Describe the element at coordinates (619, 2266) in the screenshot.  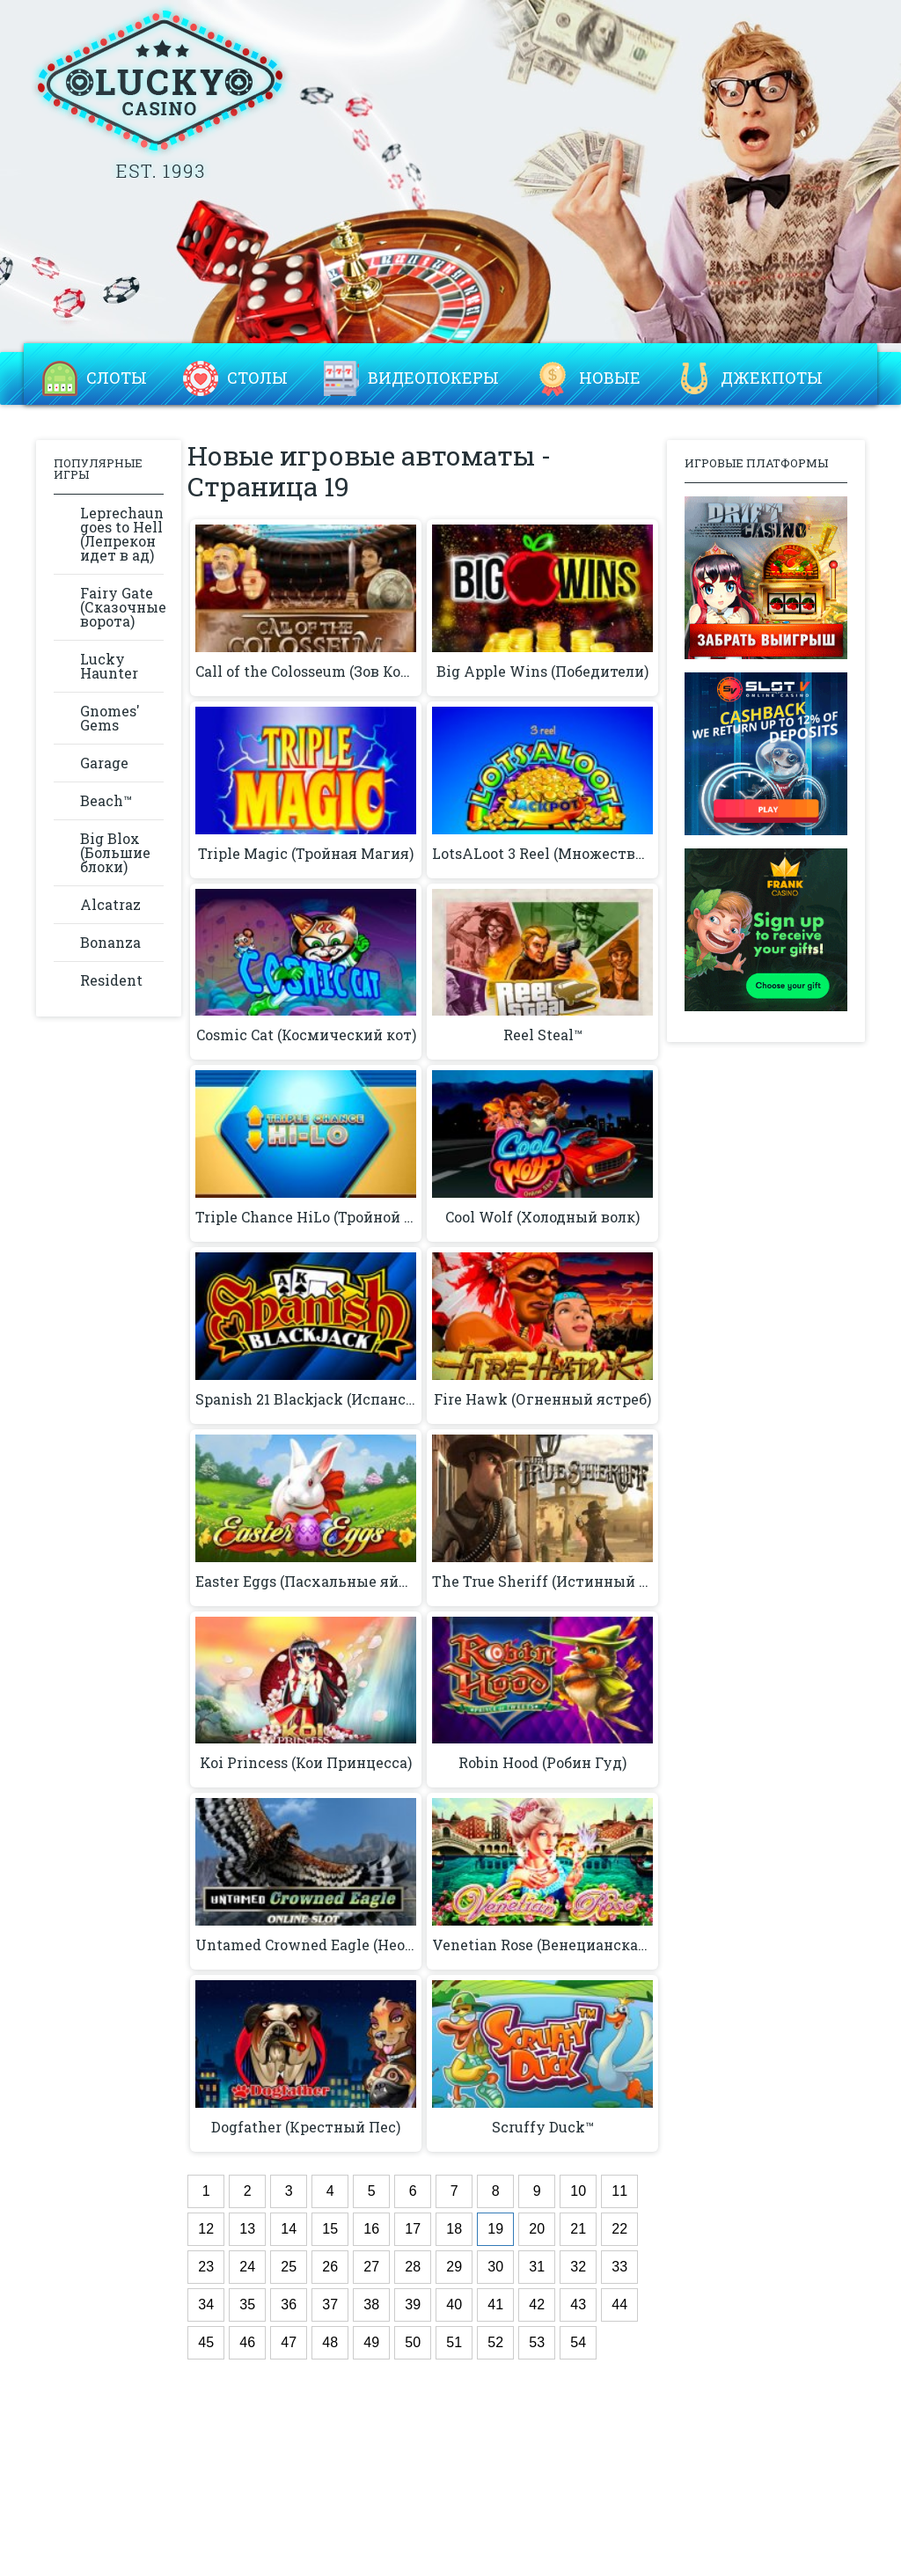
I see `33` at that location.